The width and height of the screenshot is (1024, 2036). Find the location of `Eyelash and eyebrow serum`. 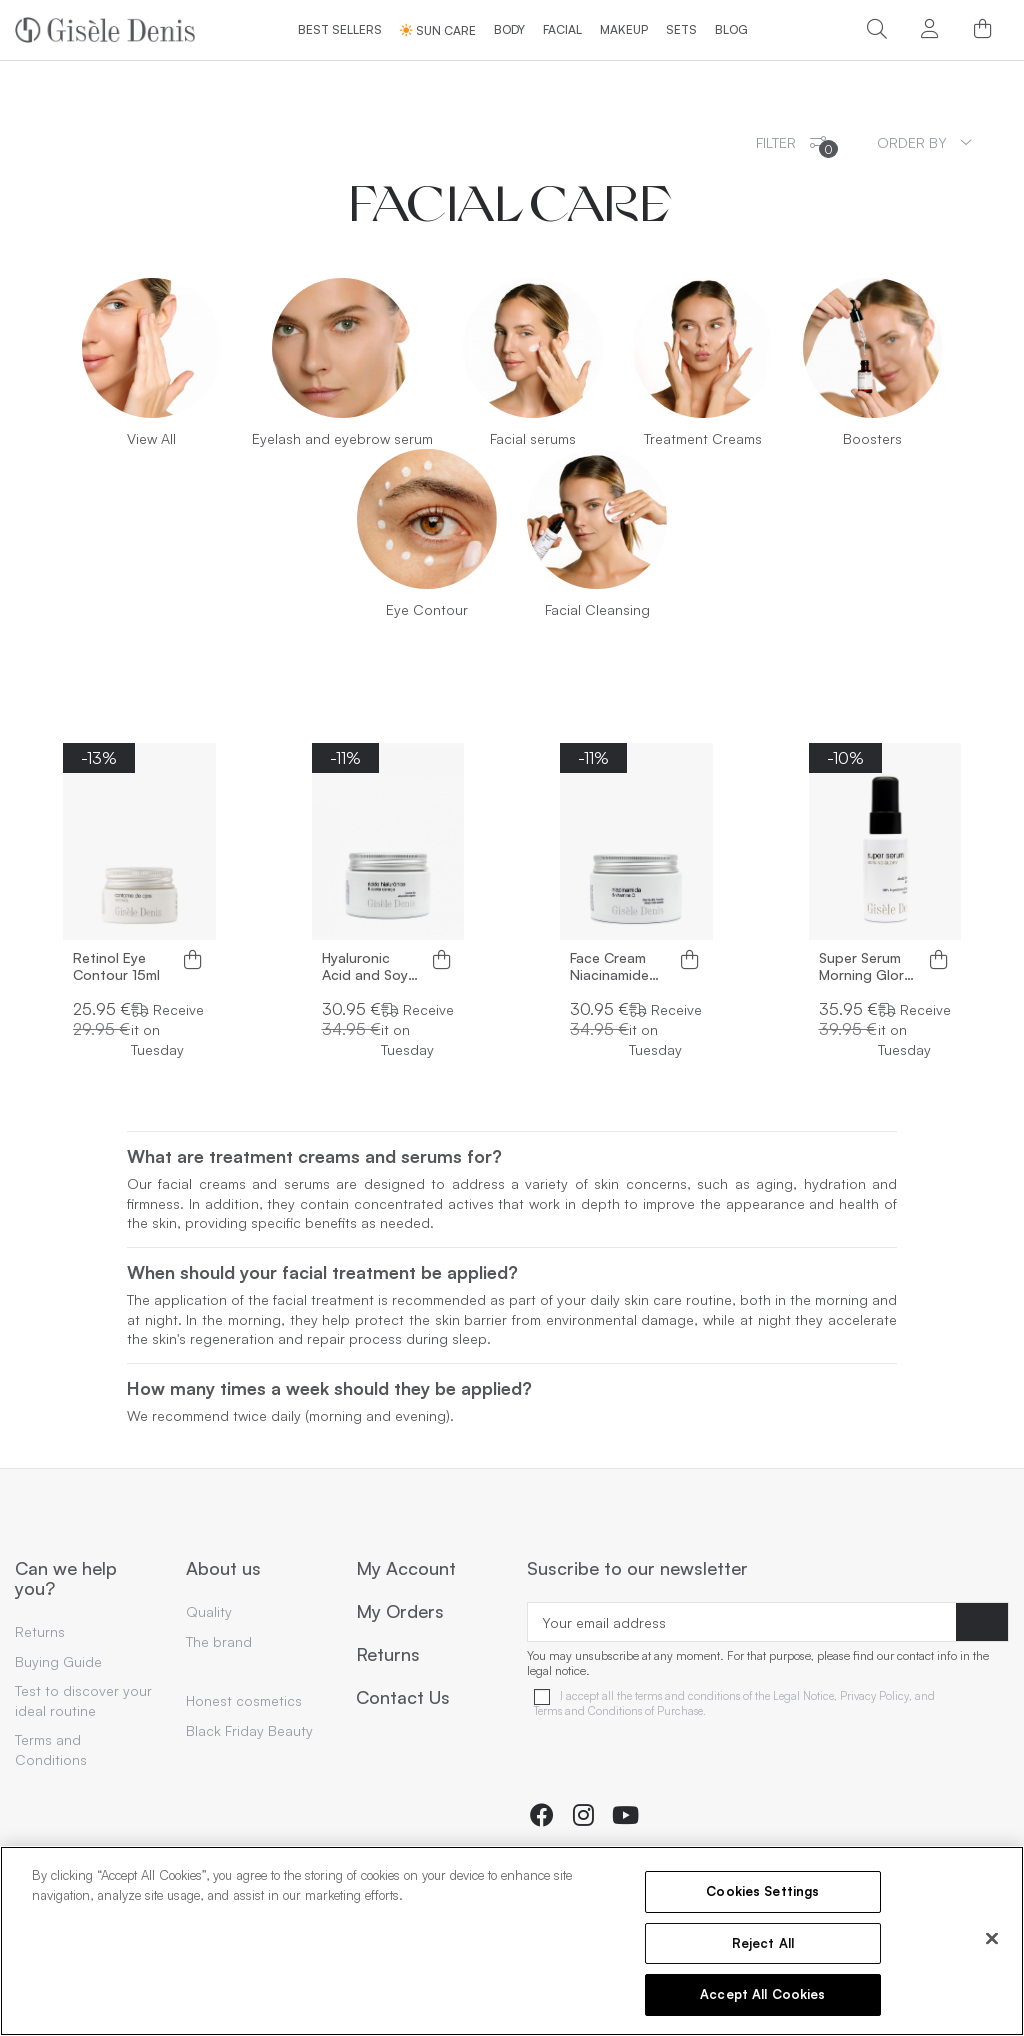

Eyelash and eyebrow serum is located at coordinates (342, 438).